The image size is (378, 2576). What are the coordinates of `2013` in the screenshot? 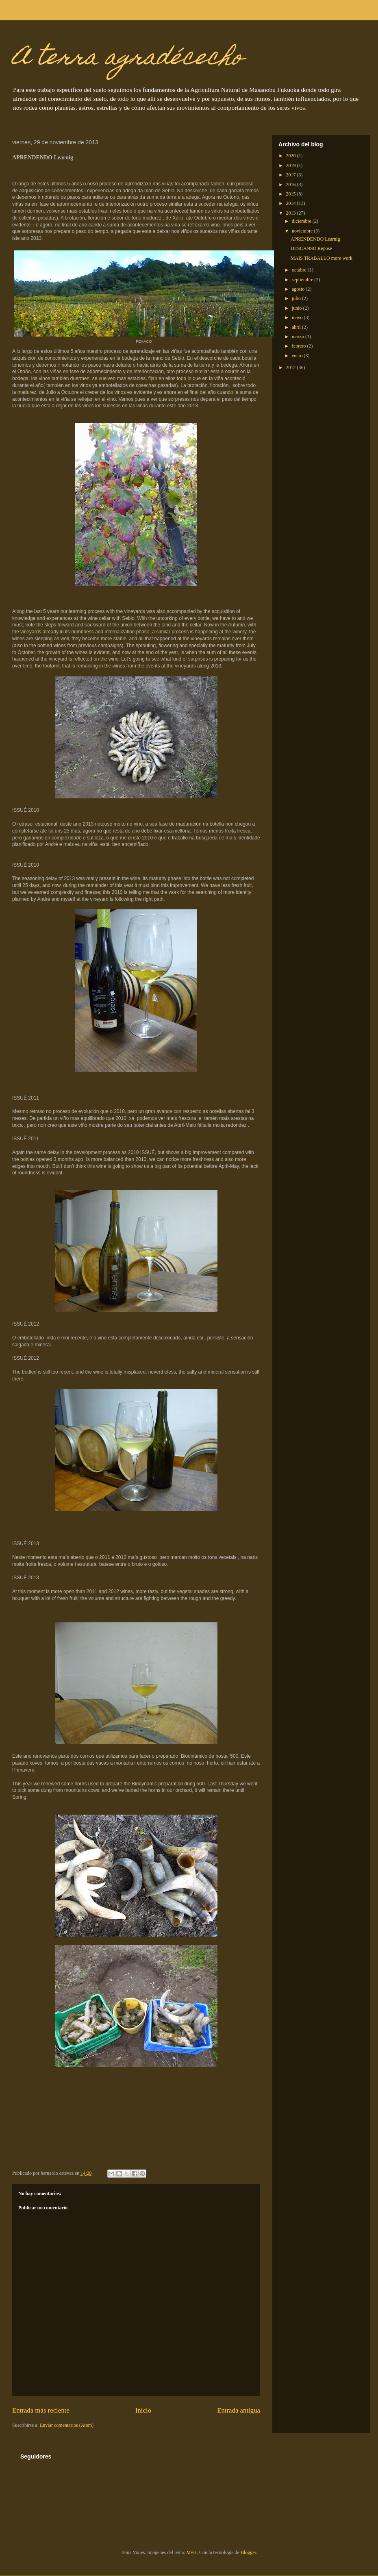 It's located at (291, 213).